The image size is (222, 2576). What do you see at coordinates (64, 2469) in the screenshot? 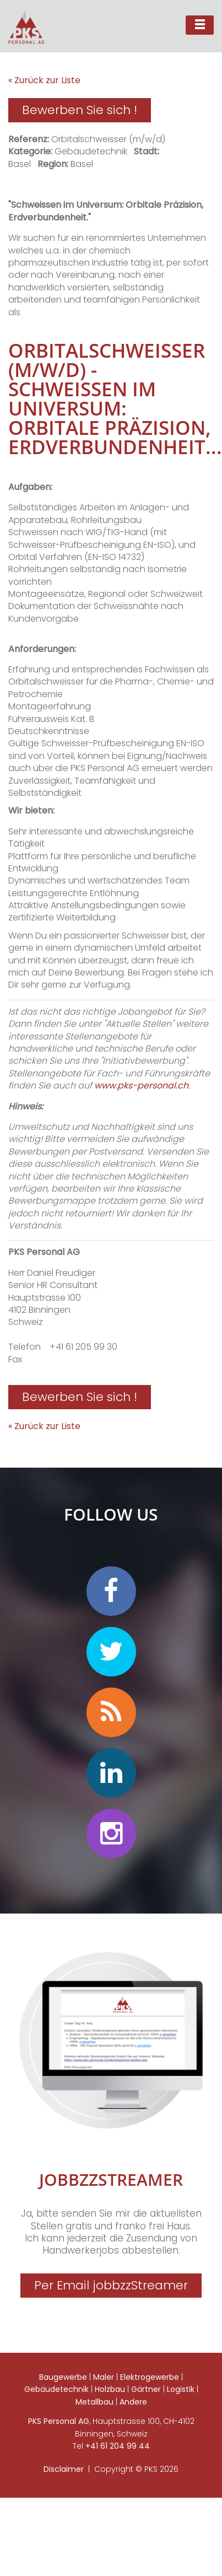
I see `Disclaimer` at bounding box center [64, 2469].